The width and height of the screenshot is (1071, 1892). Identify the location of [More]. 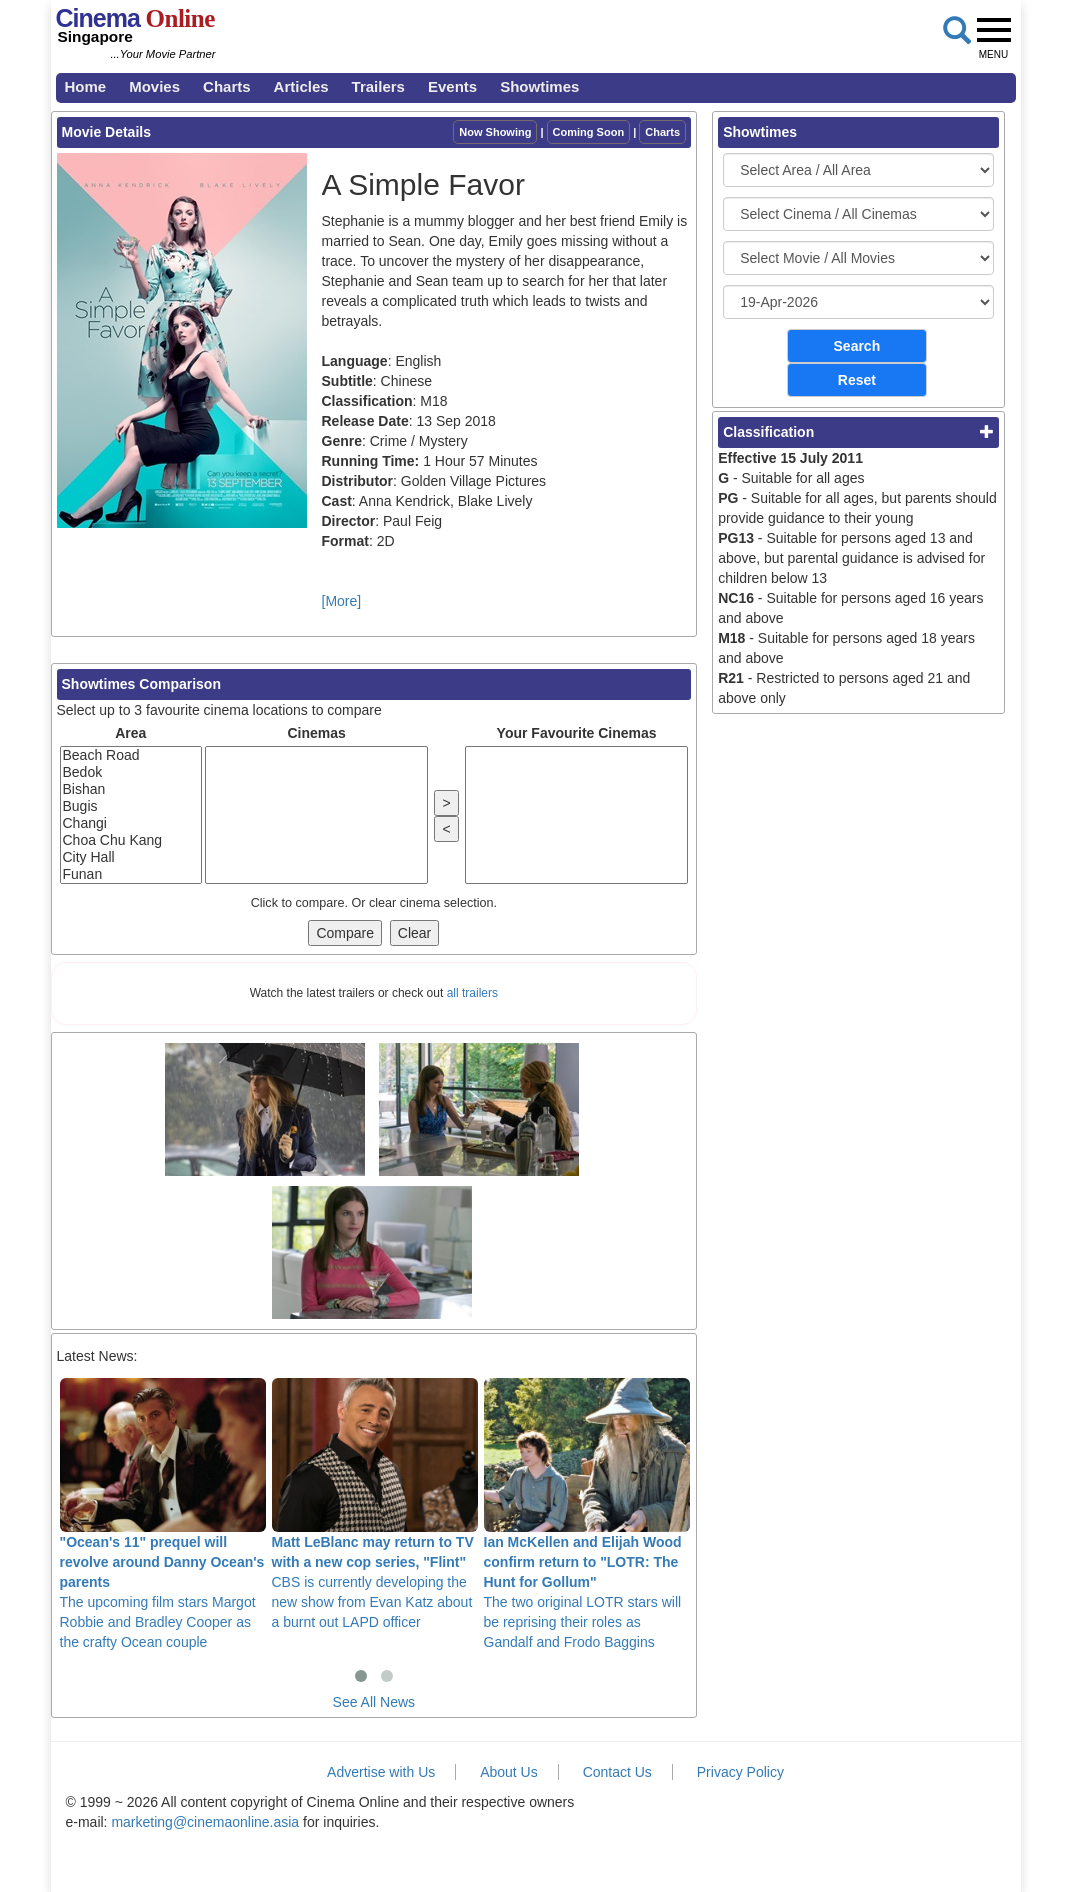
(342, 601).